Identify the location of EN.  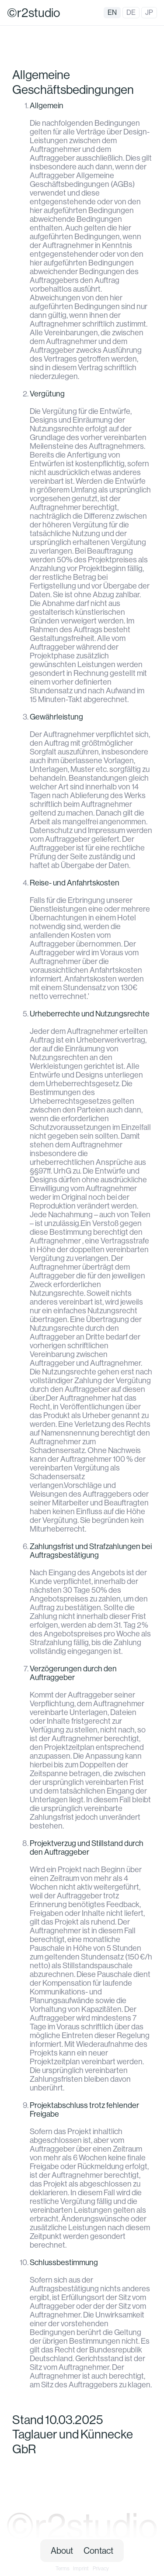
(112, 12).